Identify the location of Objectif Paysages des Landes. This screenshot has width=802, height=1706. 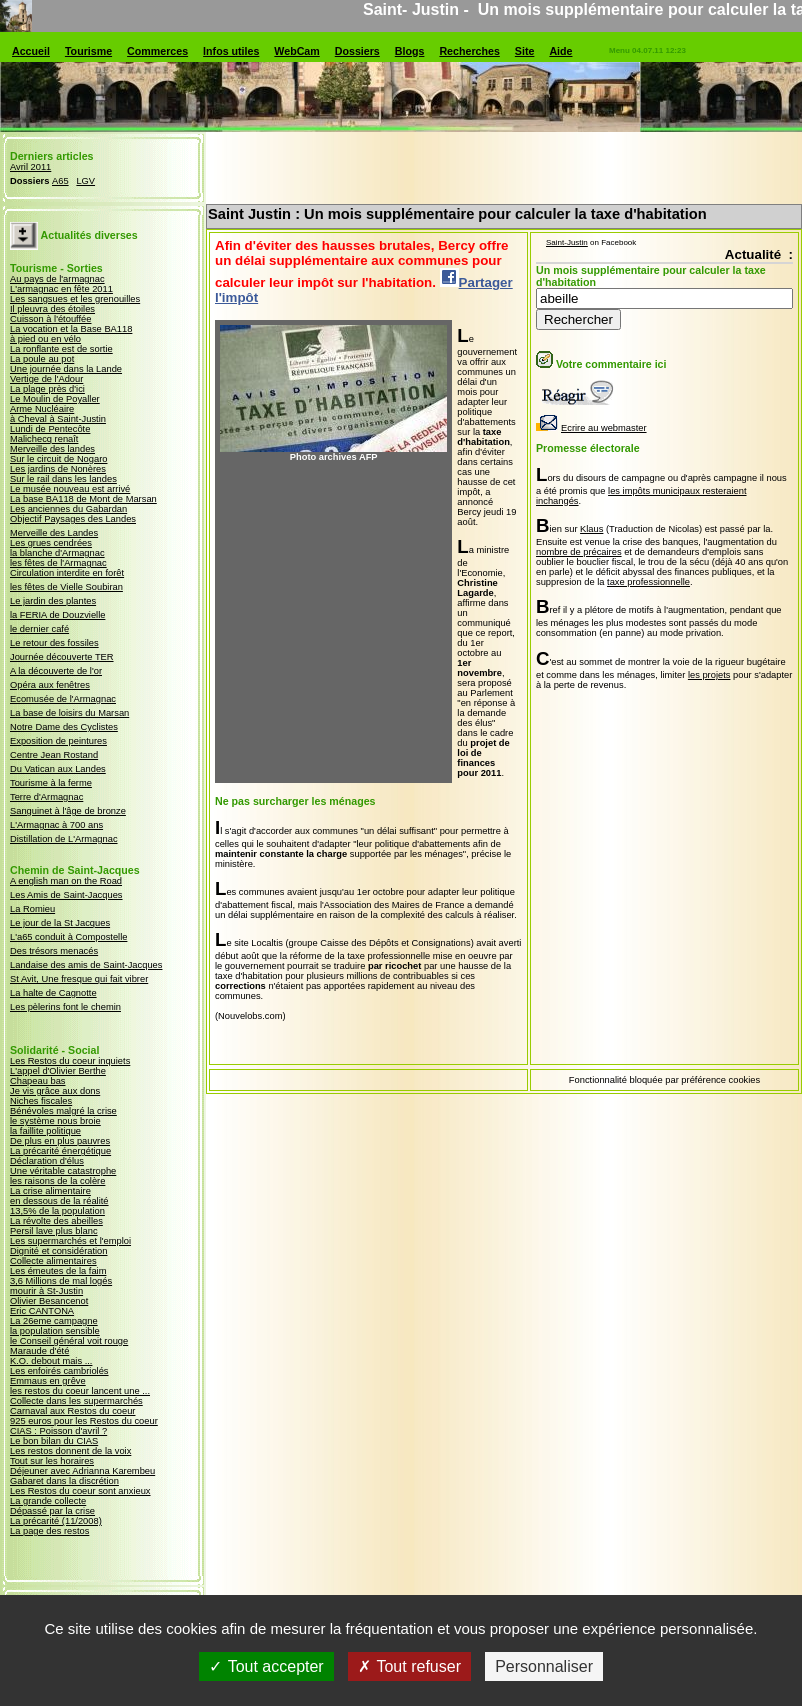
(73, 519).